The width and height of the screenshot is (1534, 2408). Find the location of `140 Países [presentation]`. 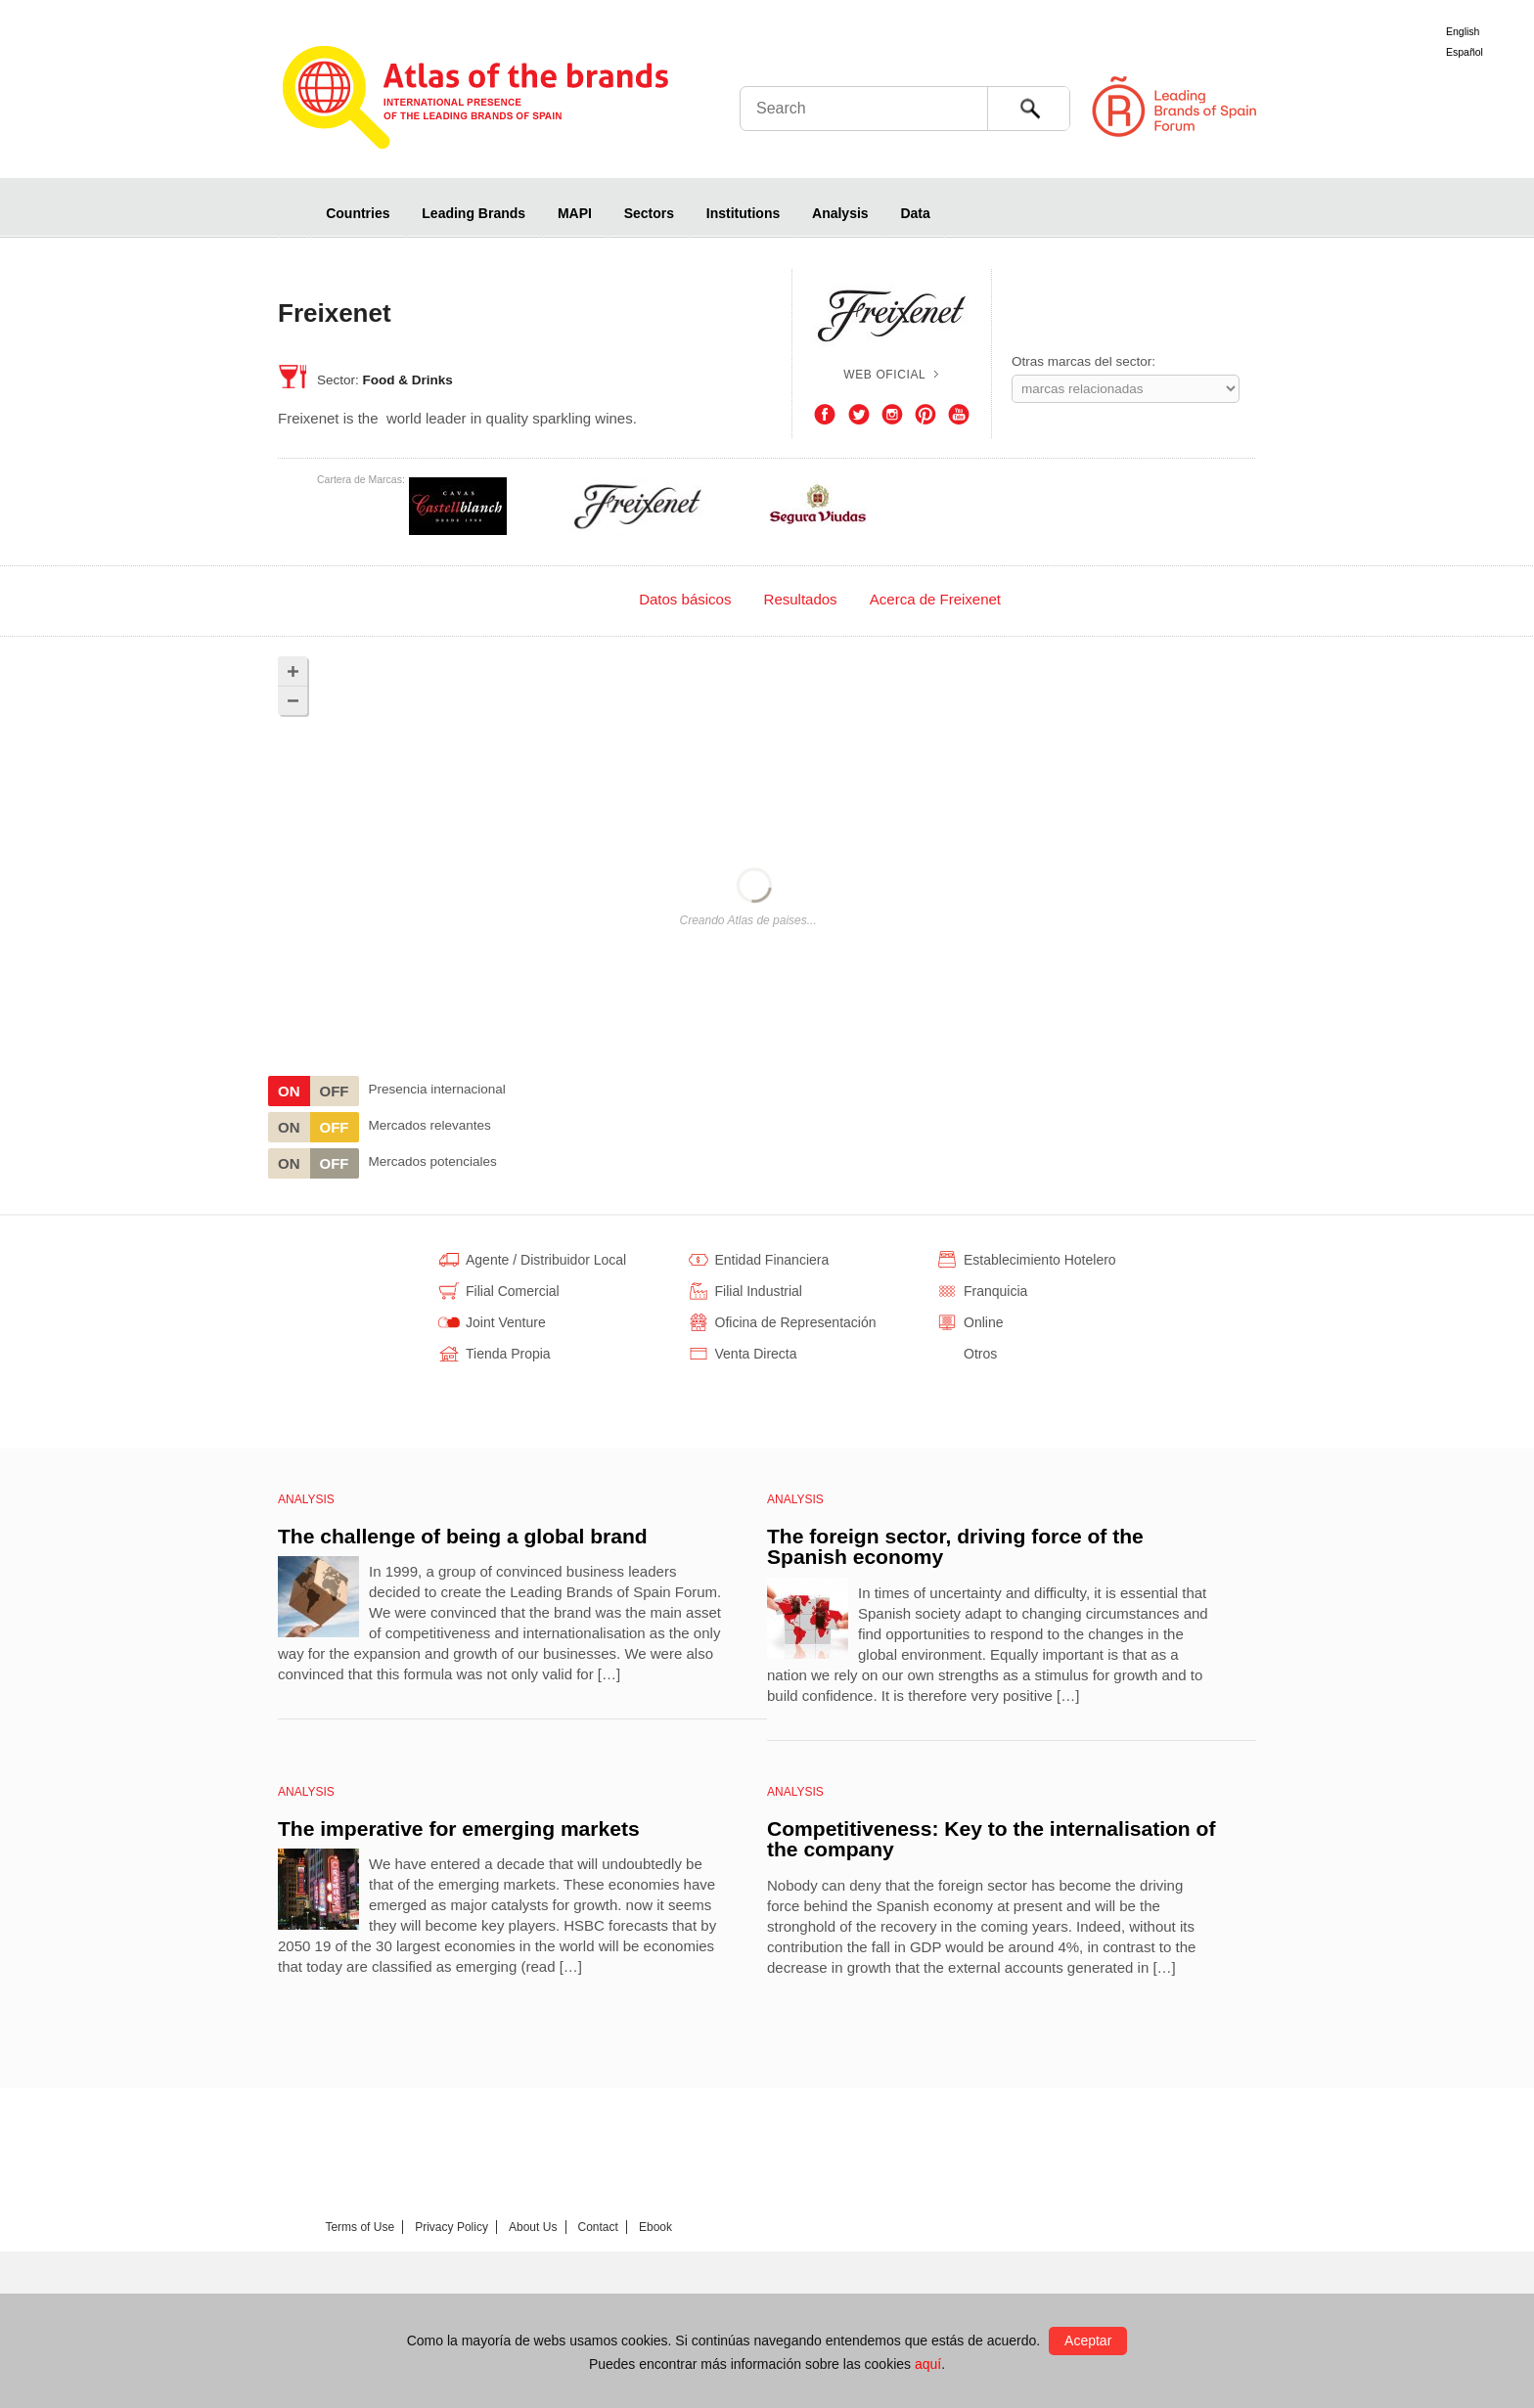

140 Países [presentation] is located at coordinates (570, 599).